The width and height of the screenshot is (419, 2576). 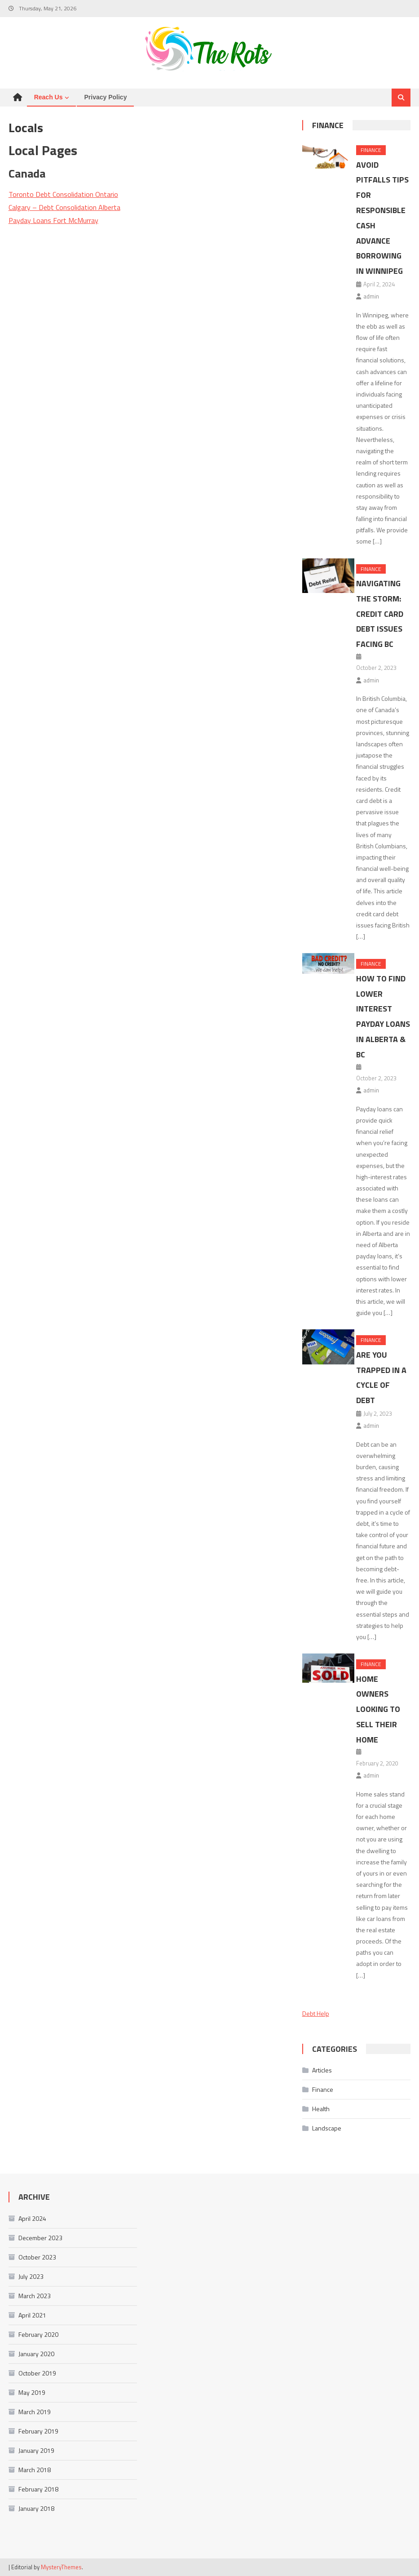 I want to click on Landscape, so click(x=326, y=2128).